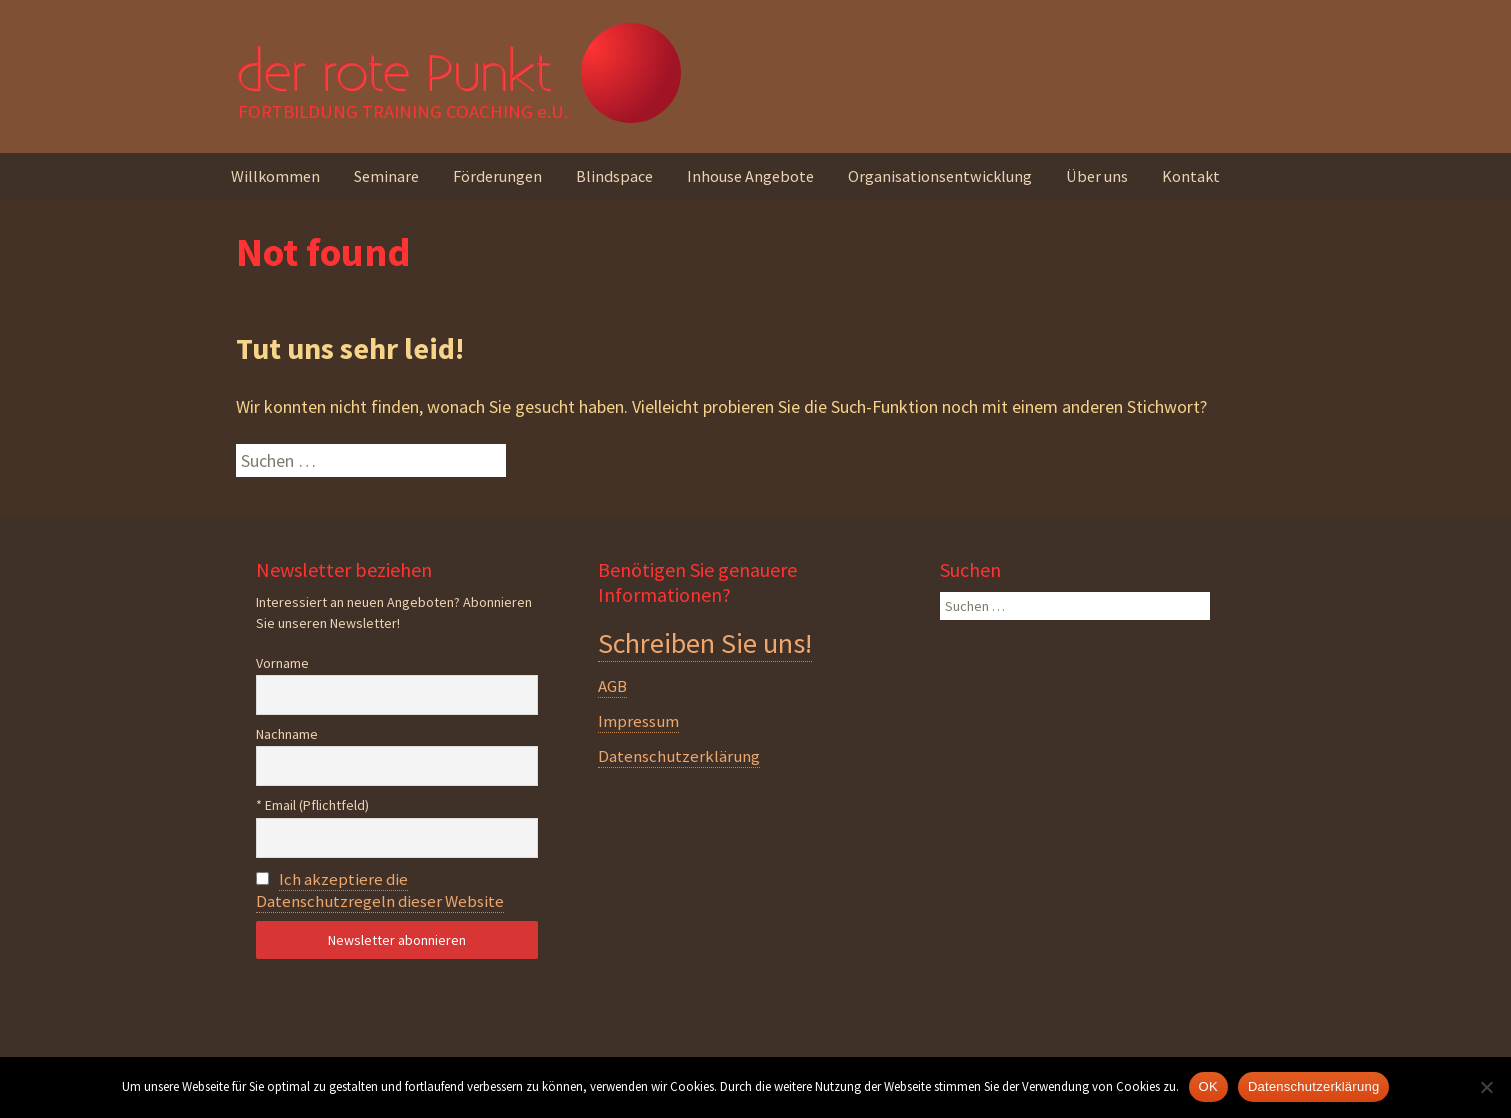 The width and height of the screenshot is (1511, 1118). Describe the element at coordinates (275, 176) in the screenshot. I see `Willkommen` at that location.